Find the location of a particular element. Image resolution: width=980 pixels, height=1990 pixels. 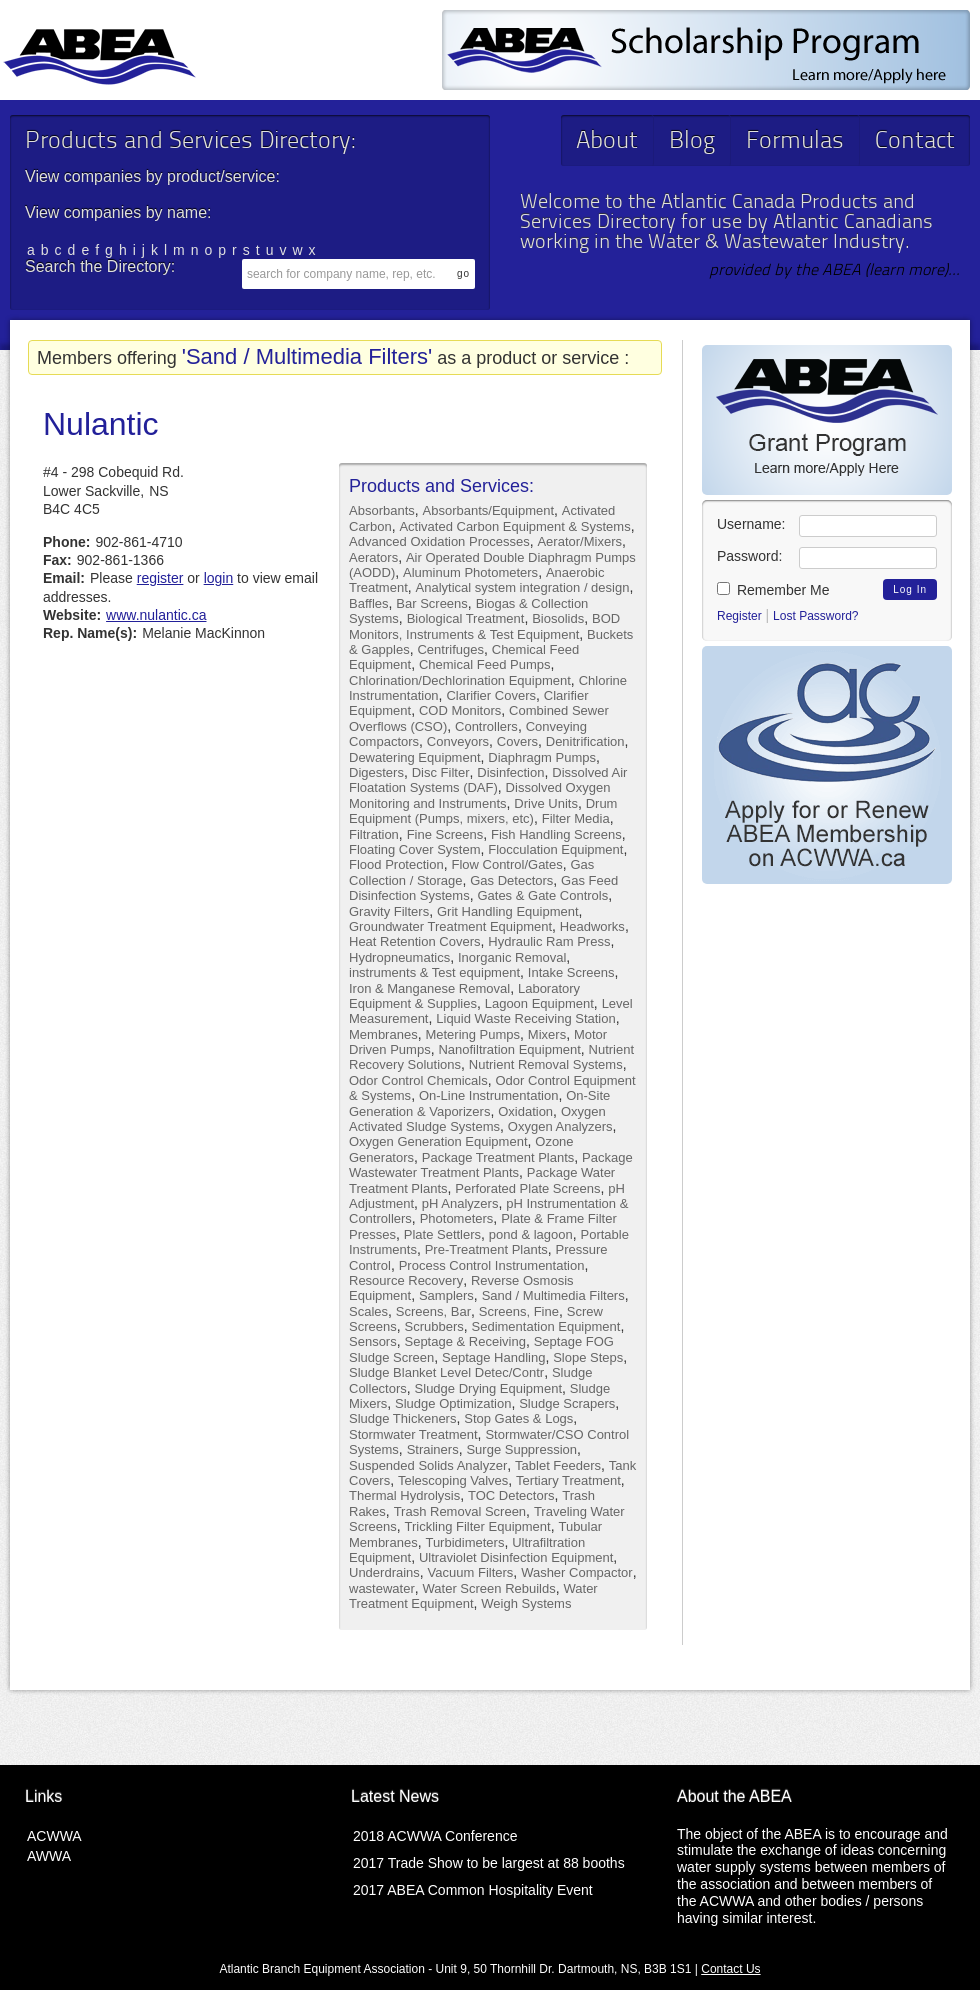

Resource Recovery is located at coordinates (406, 1280).